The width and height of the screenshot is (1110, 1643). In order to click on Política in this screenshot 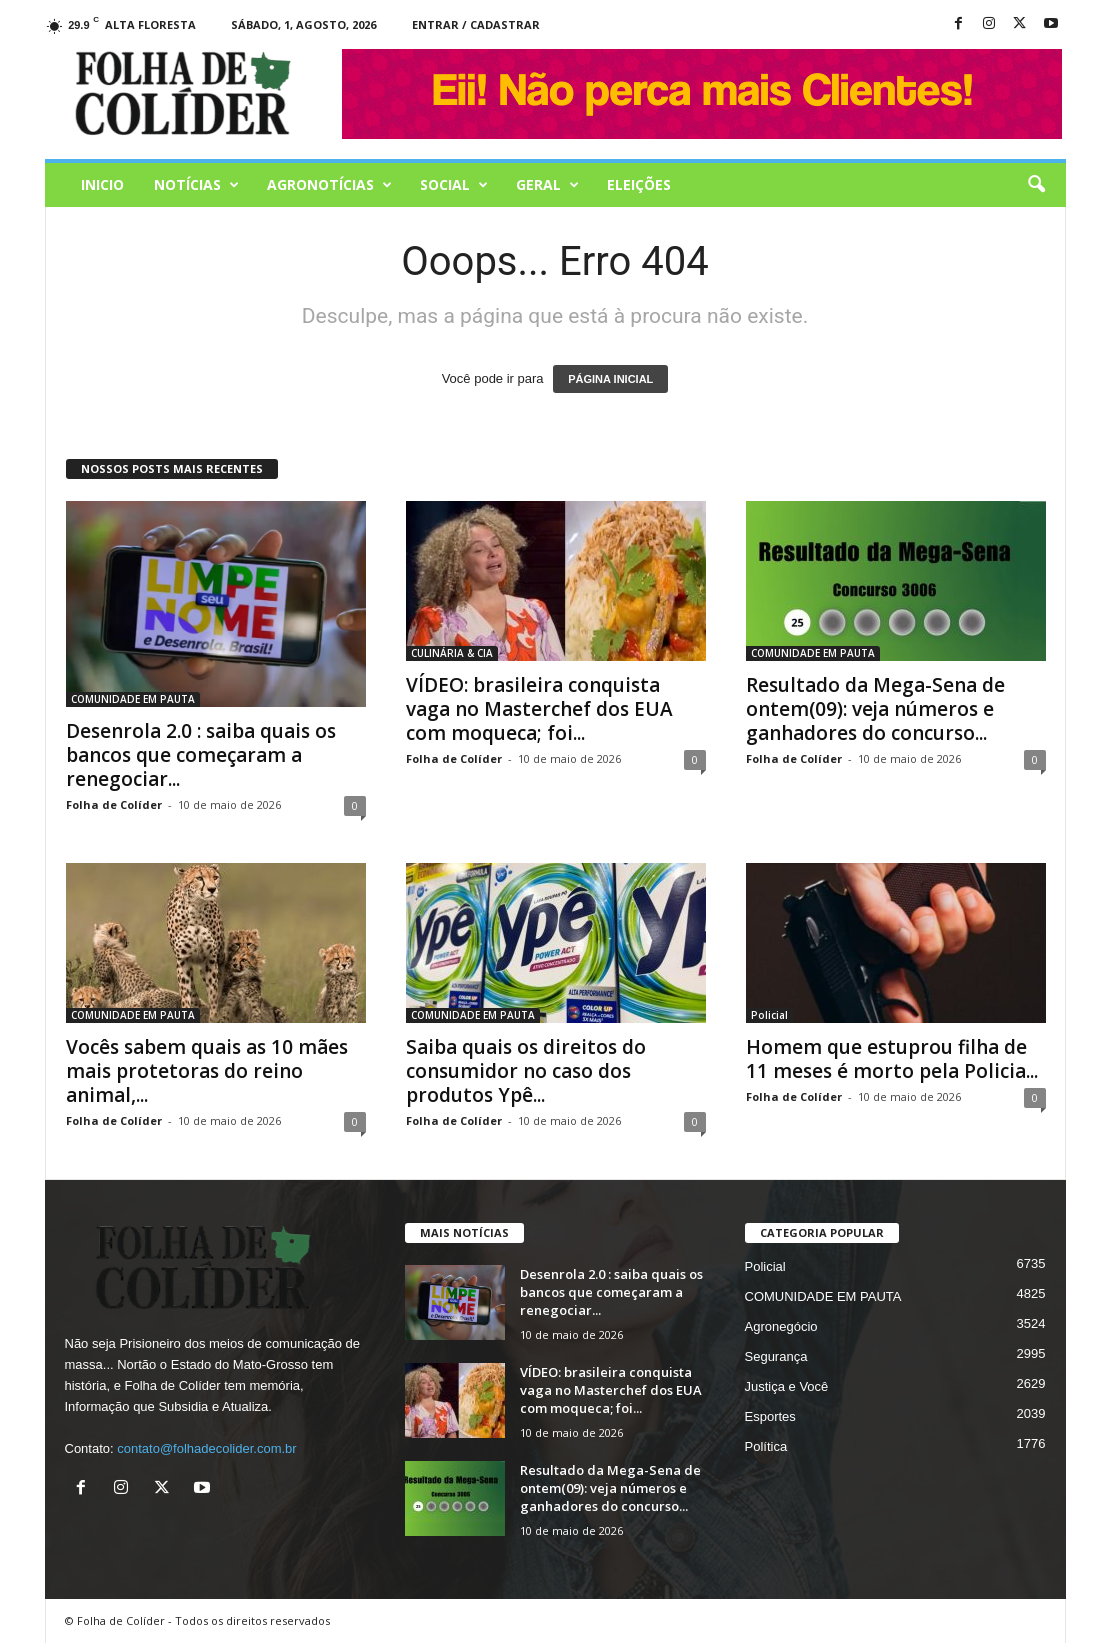, I will do `click(766, 1446)`.